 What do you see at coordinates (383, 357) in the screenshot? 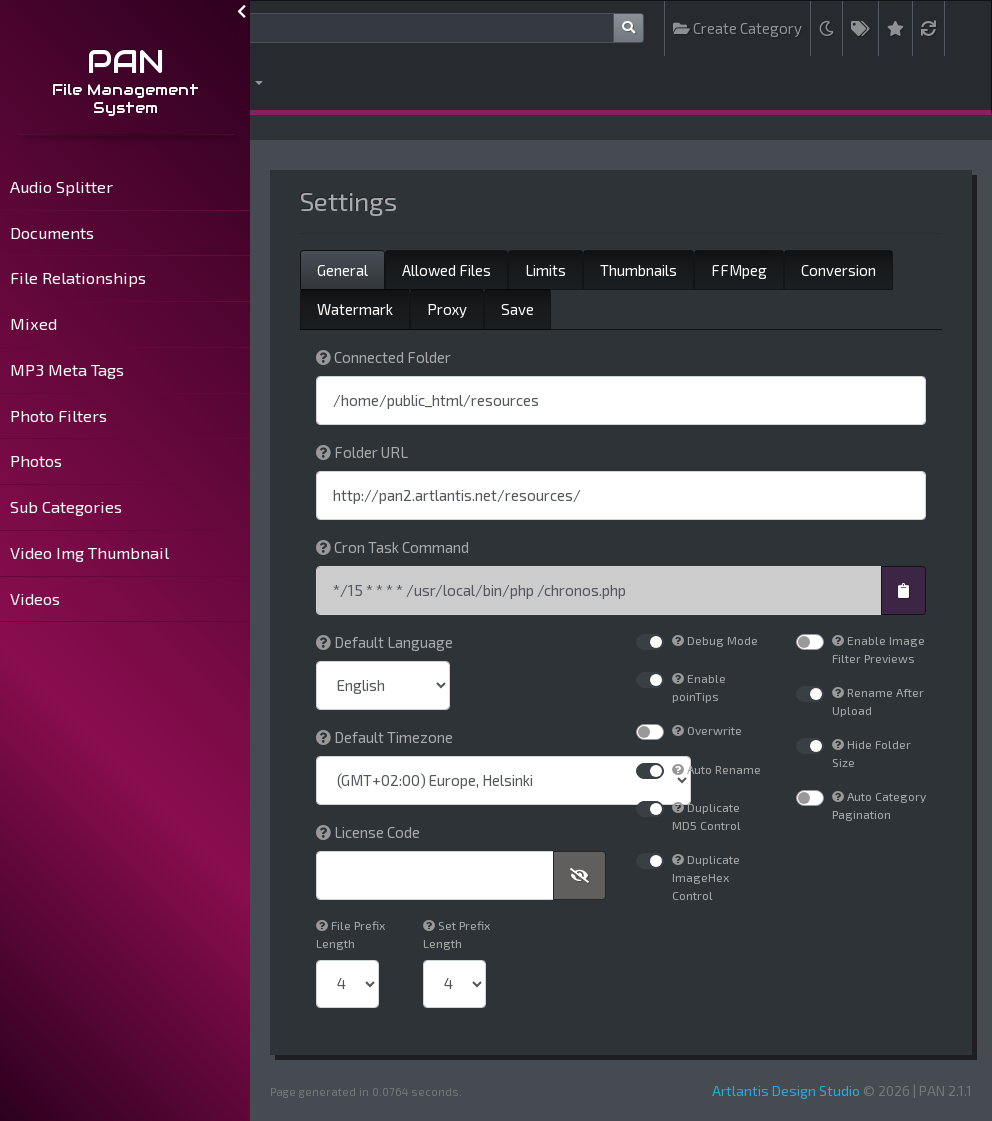
I see `Connected Folder` at bounding box center [383, 357].